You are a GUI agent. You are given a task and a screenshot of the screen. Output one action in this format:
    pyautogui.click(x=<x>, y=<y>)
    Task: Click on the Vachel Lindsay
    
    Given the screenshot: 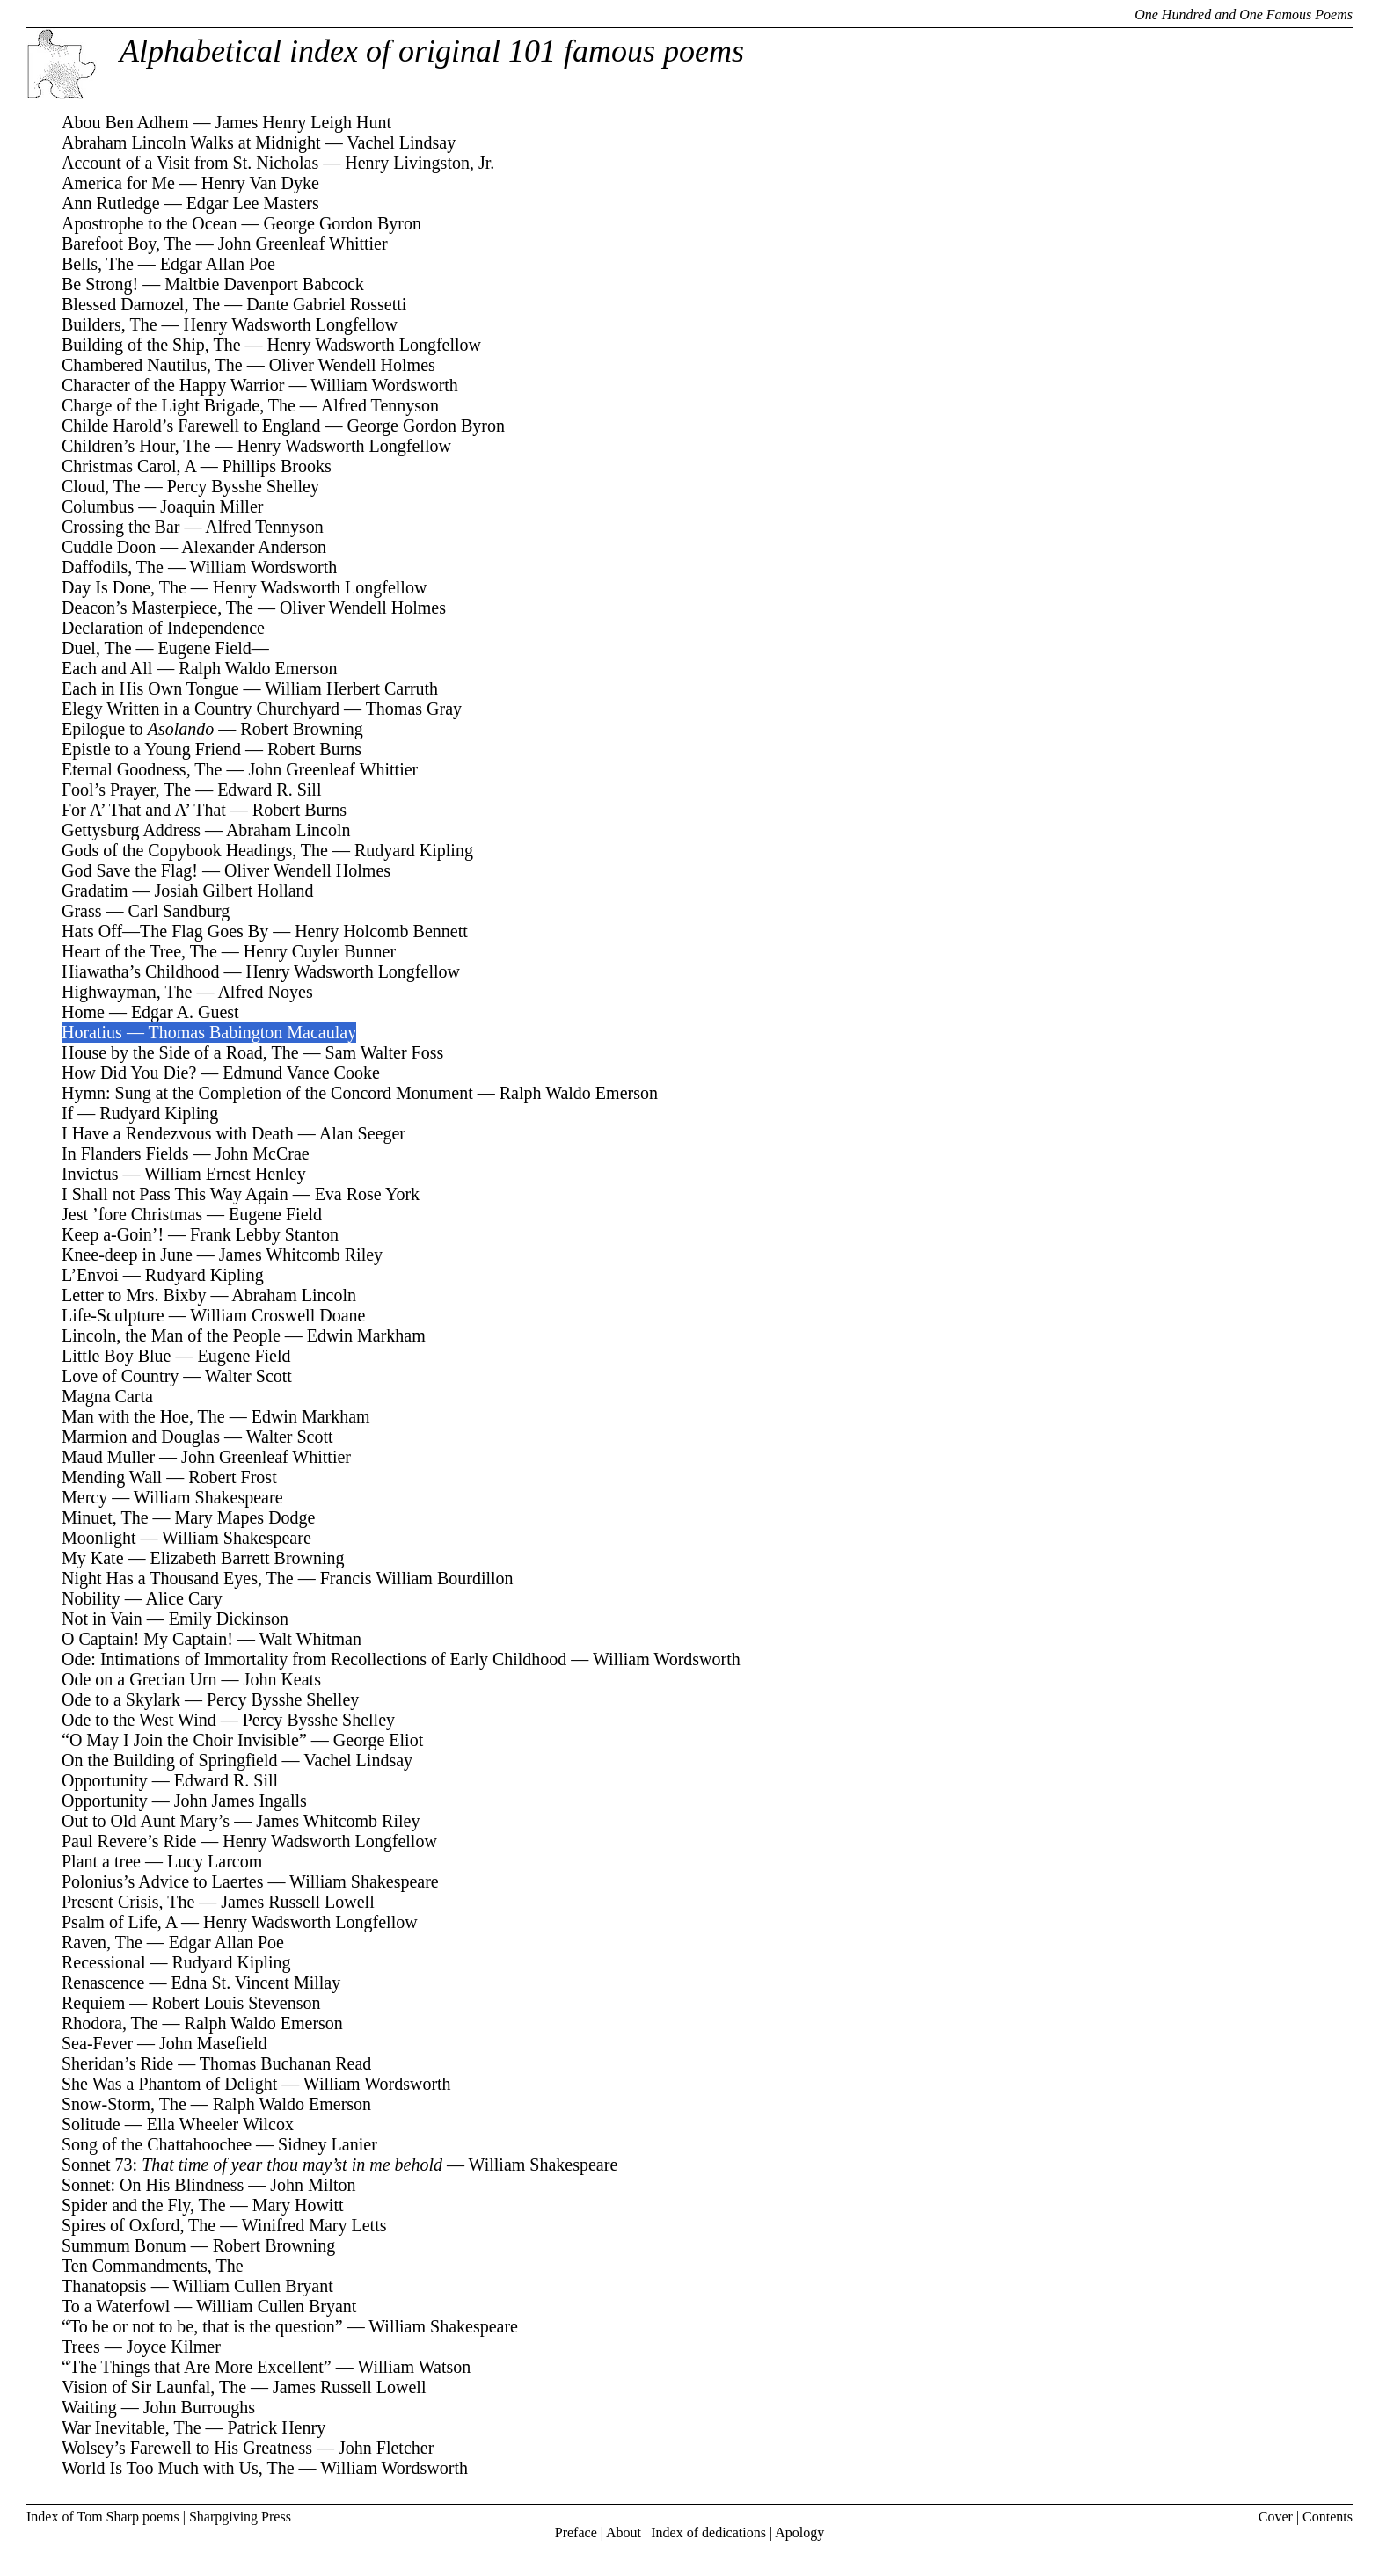 What is the action you would take?
    pyautogui.click(x=401, y=142)
    